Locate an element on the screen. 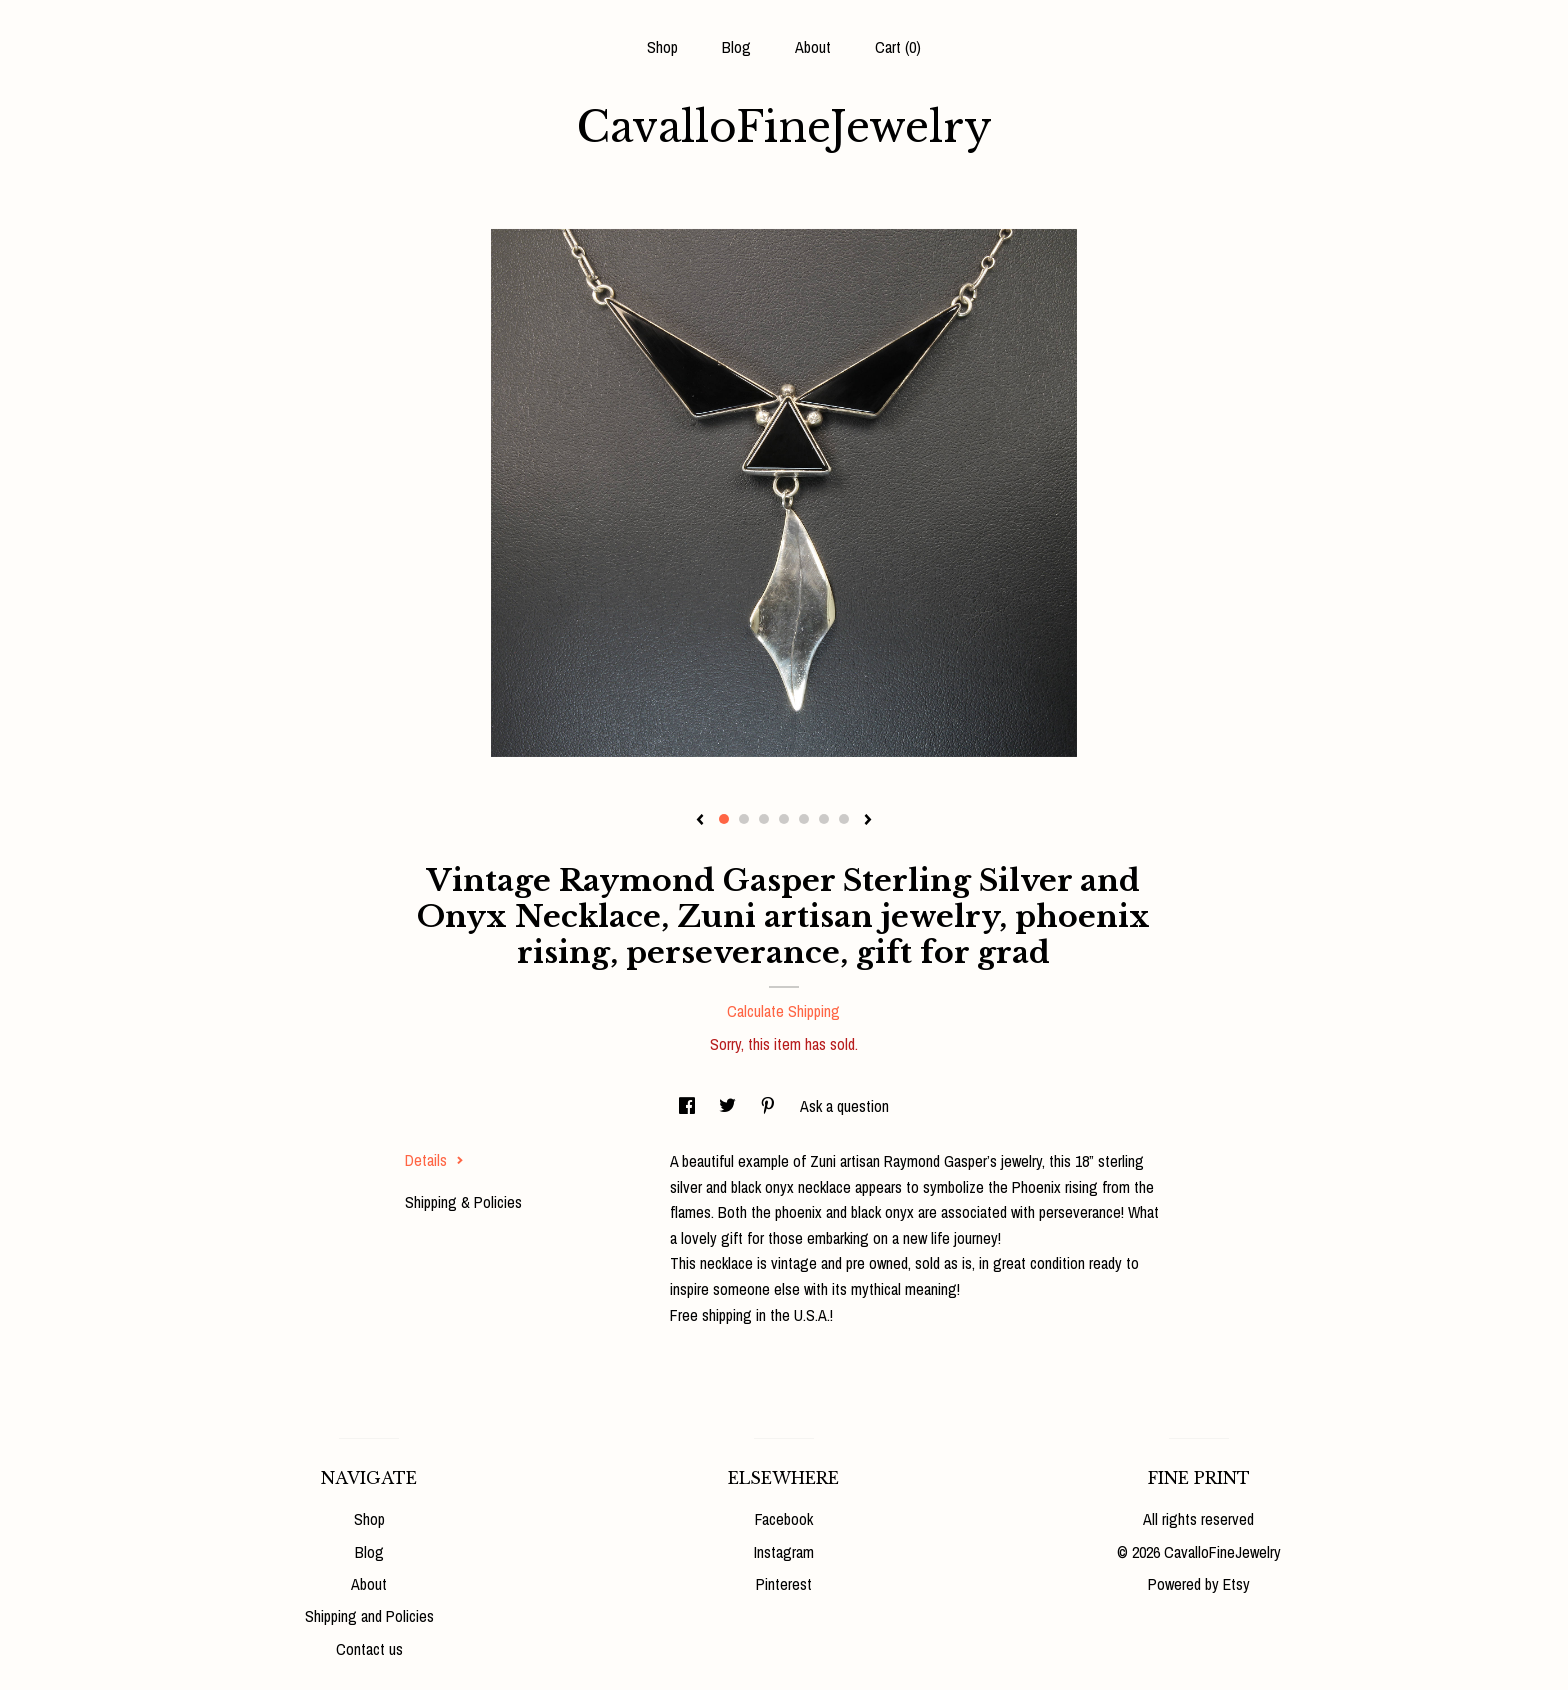 Image resolution: width=1568 pixels, height=1690 pixels. Calculate Shipping is located at coordinates (783, 1011).